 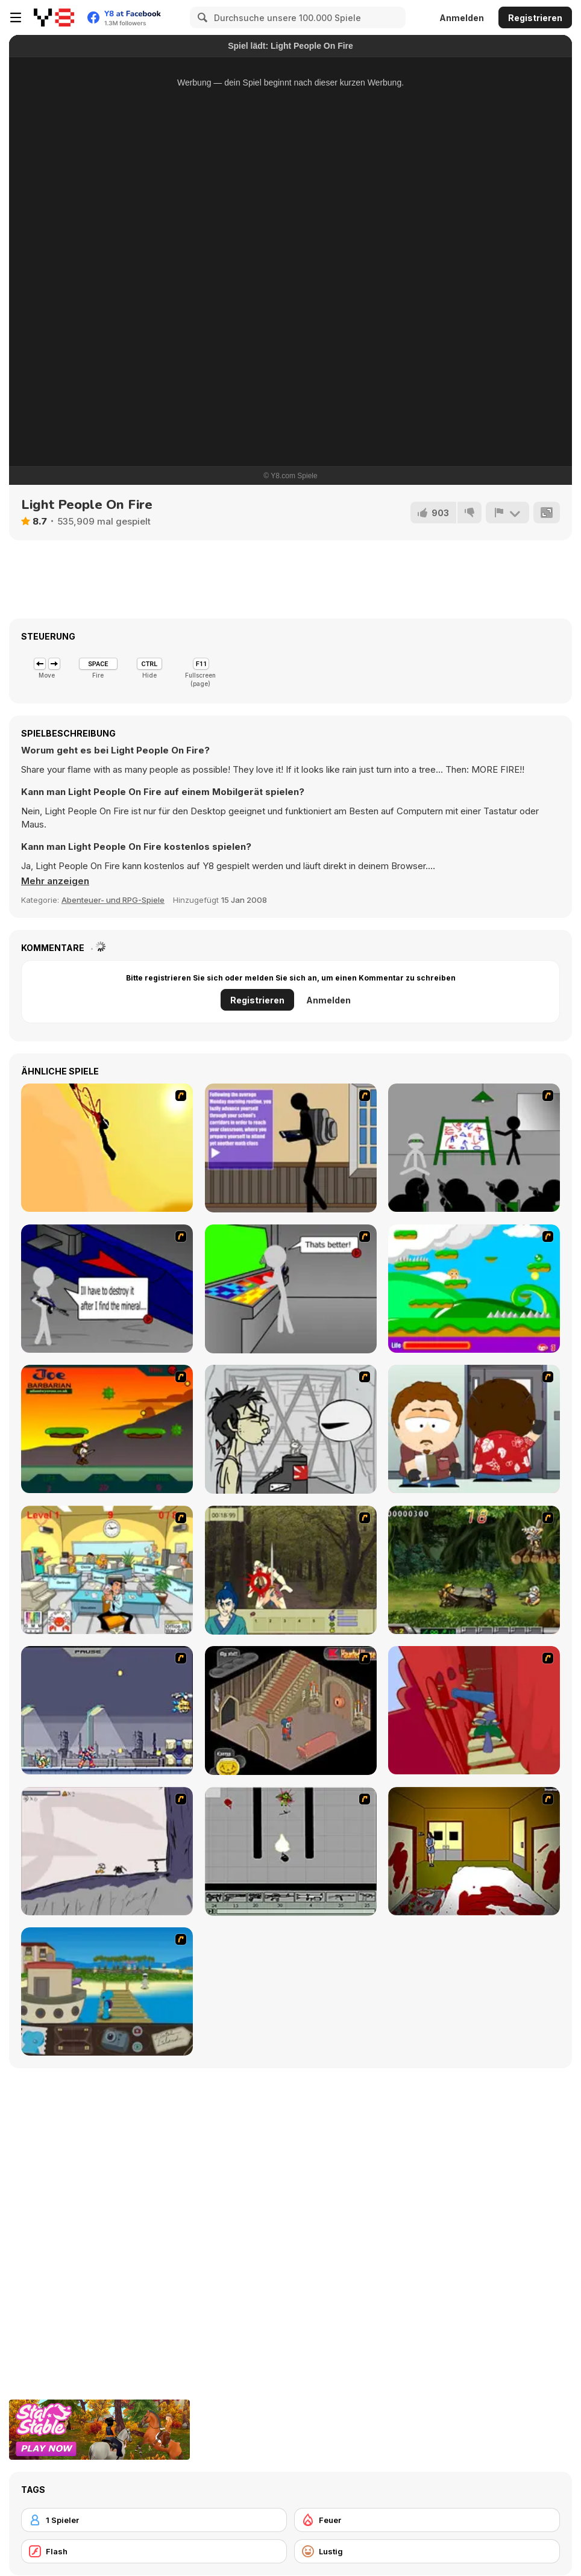 I want to click on [1 Spieler], so click(x=154, y=2520).